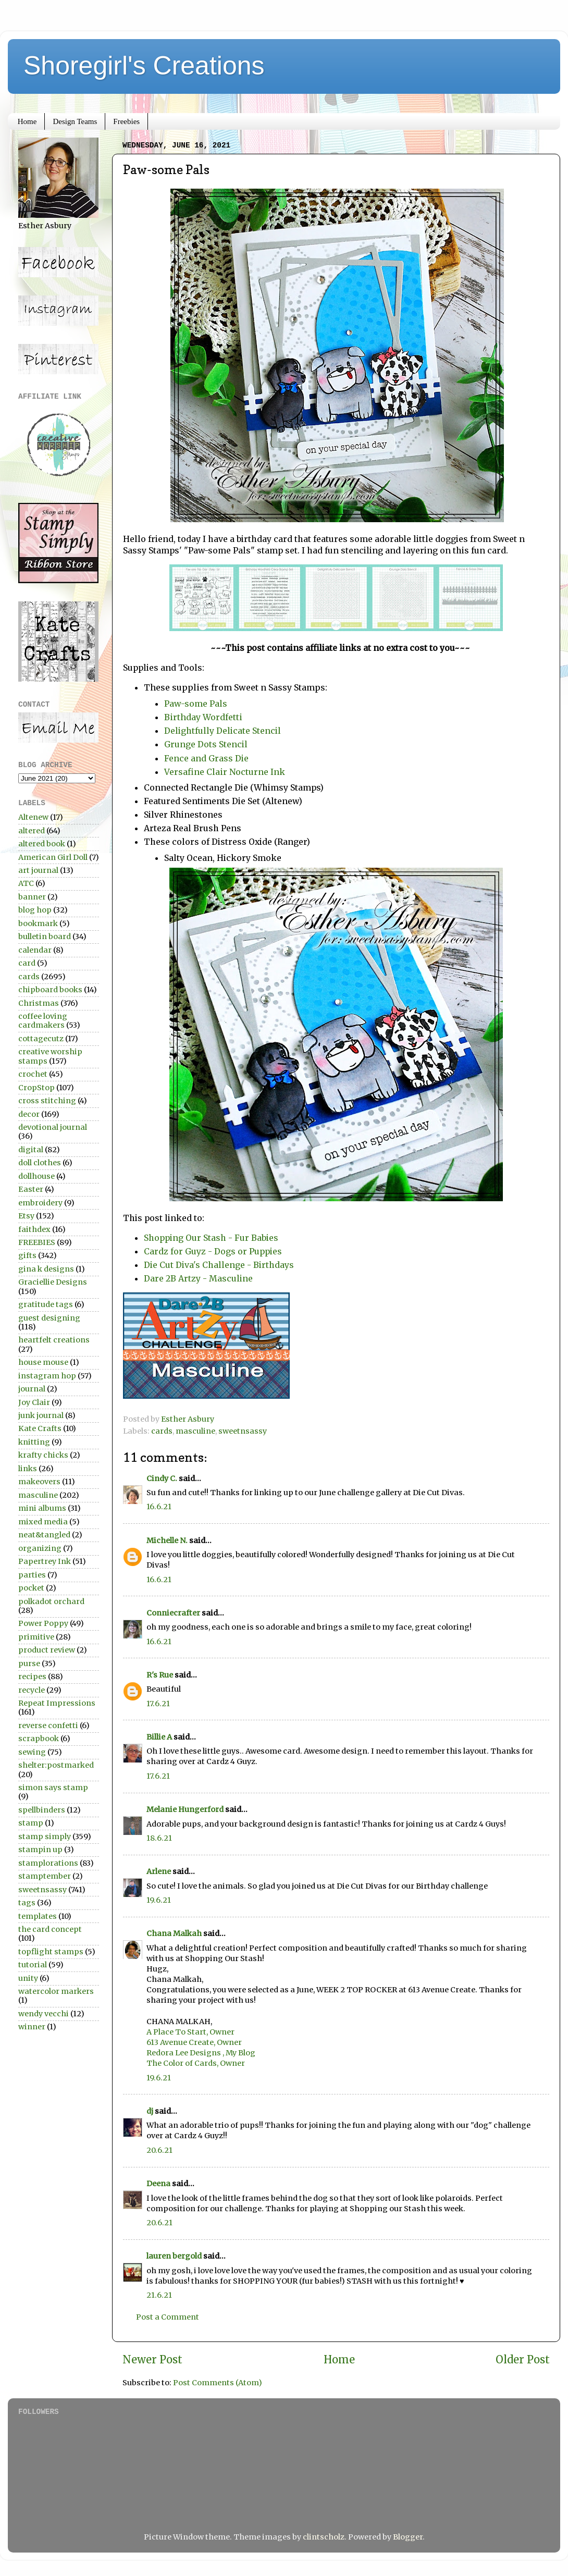 The width and height of the screenshot is (568, 2576). Describe the element at coordinates (152, 2360) in the screenshot. I see `Newer Post` at that location.